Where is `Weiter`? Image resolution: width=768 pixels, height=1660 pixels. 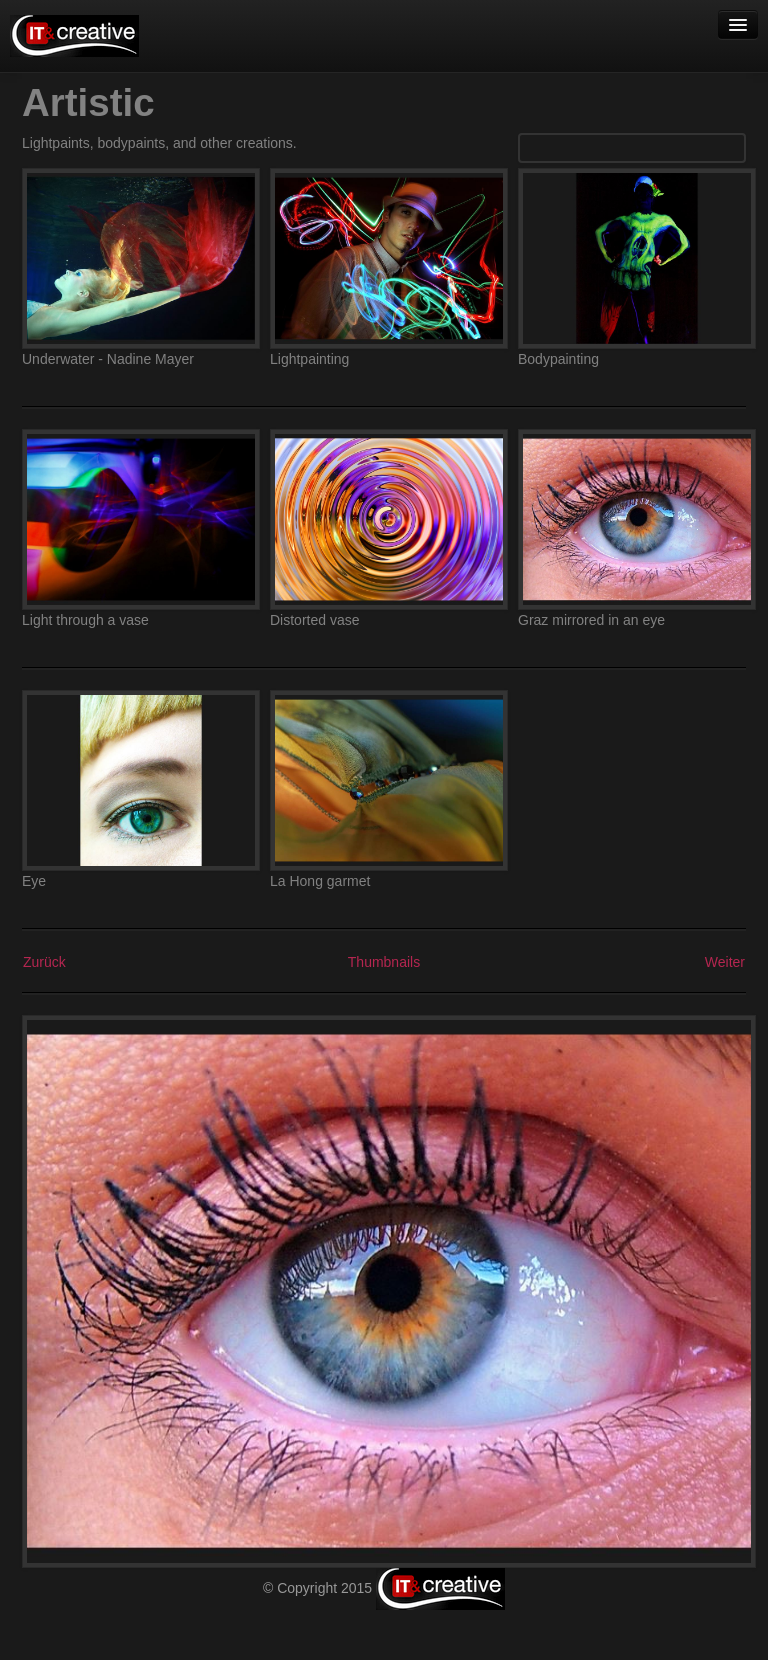
Weiter is located at coordinates (725, 962).